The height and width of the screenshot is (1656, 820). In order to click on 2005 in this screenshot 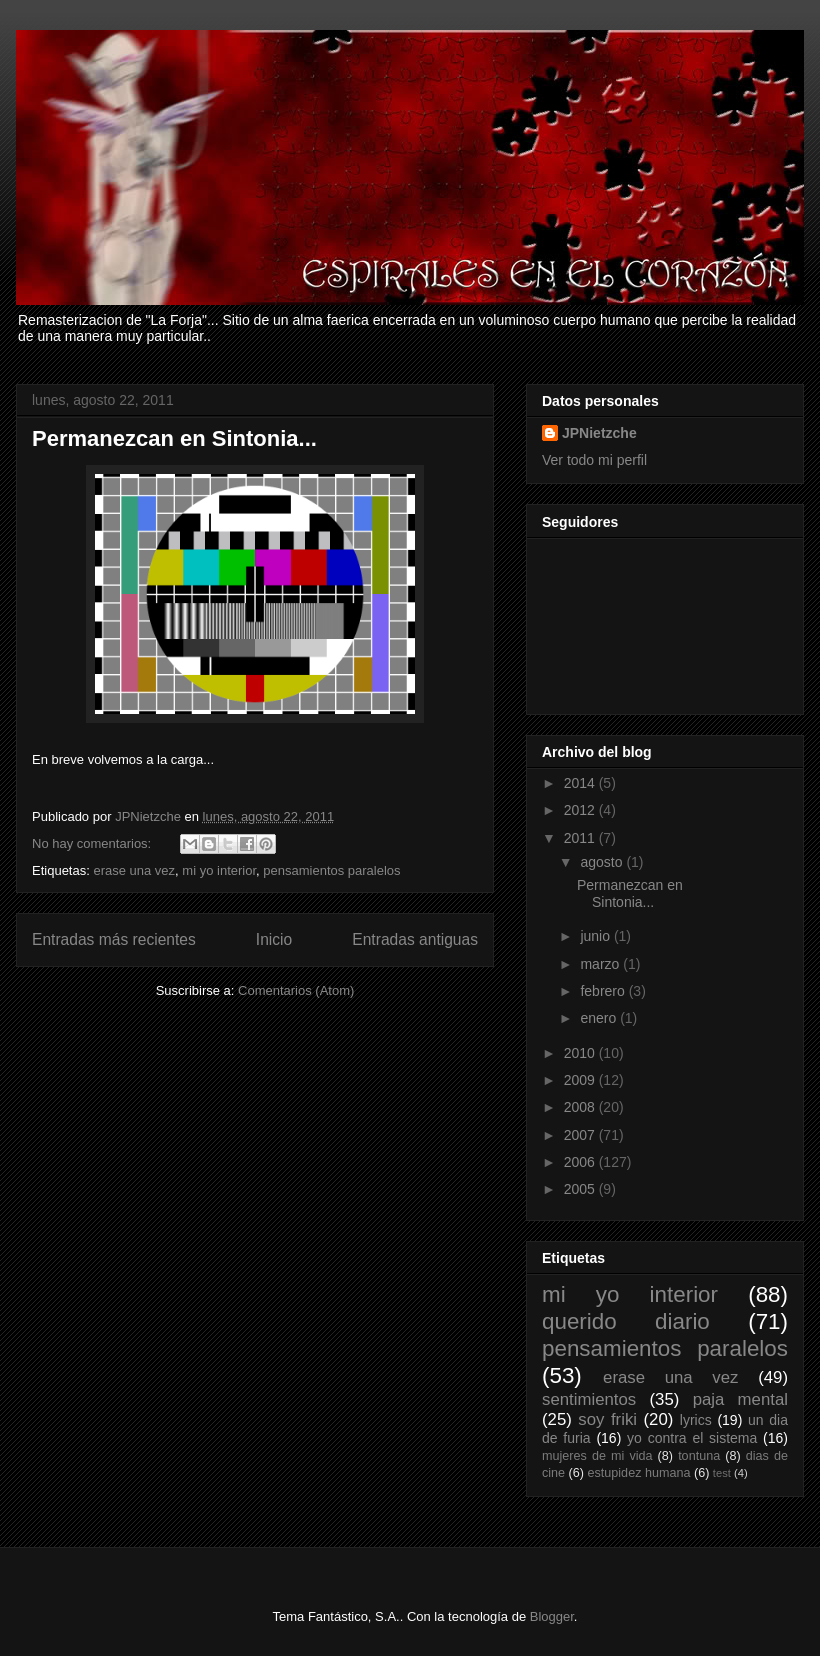, I will do `click(581, 1189)`.